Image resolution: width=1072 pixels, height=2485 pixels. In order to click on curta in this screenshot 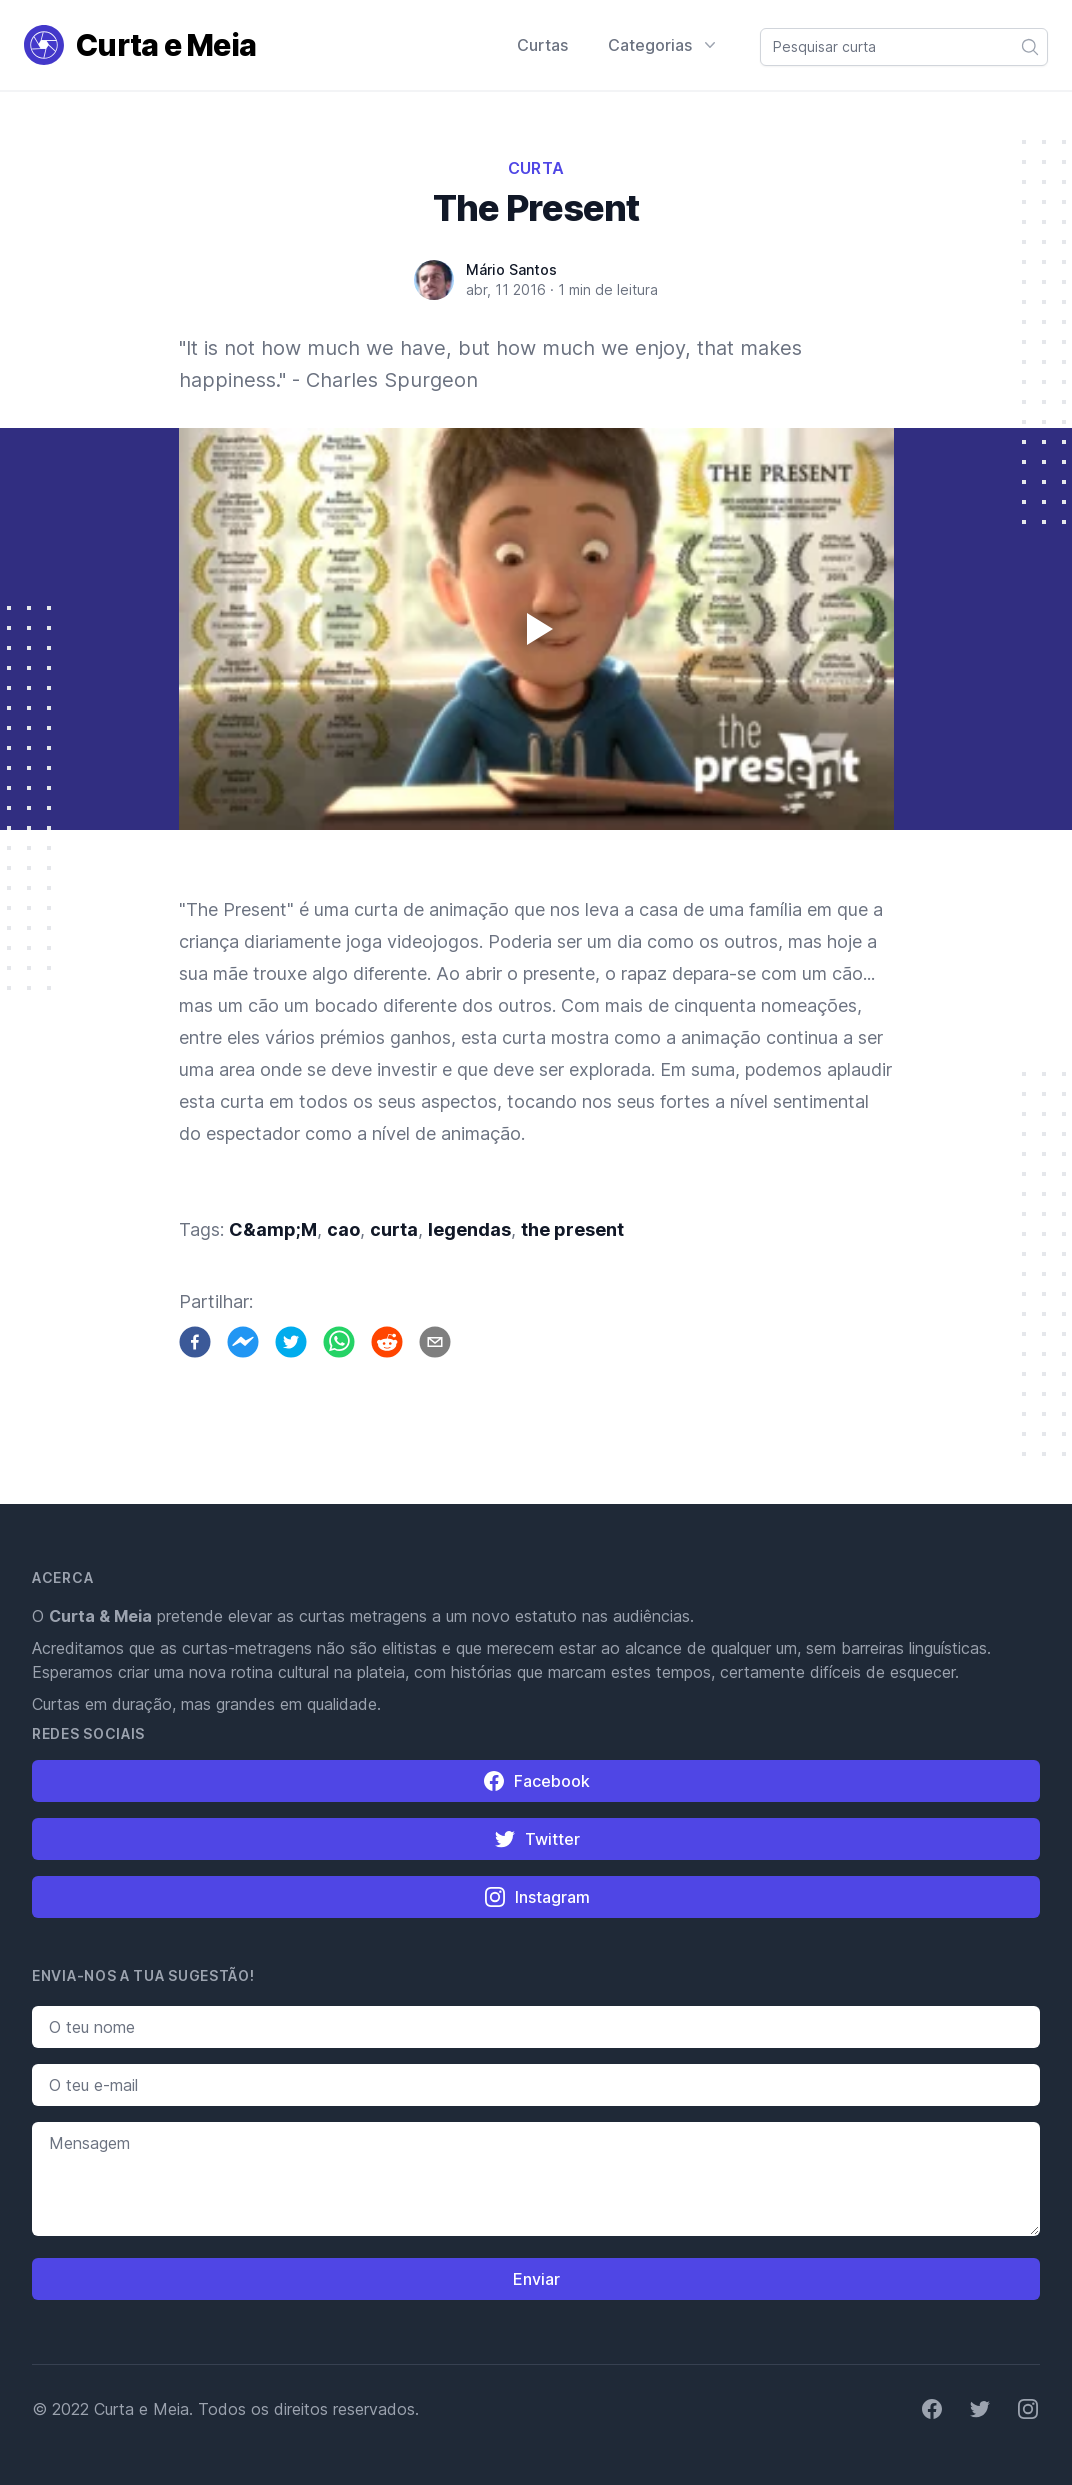, I will do `click(394, 1229)`.